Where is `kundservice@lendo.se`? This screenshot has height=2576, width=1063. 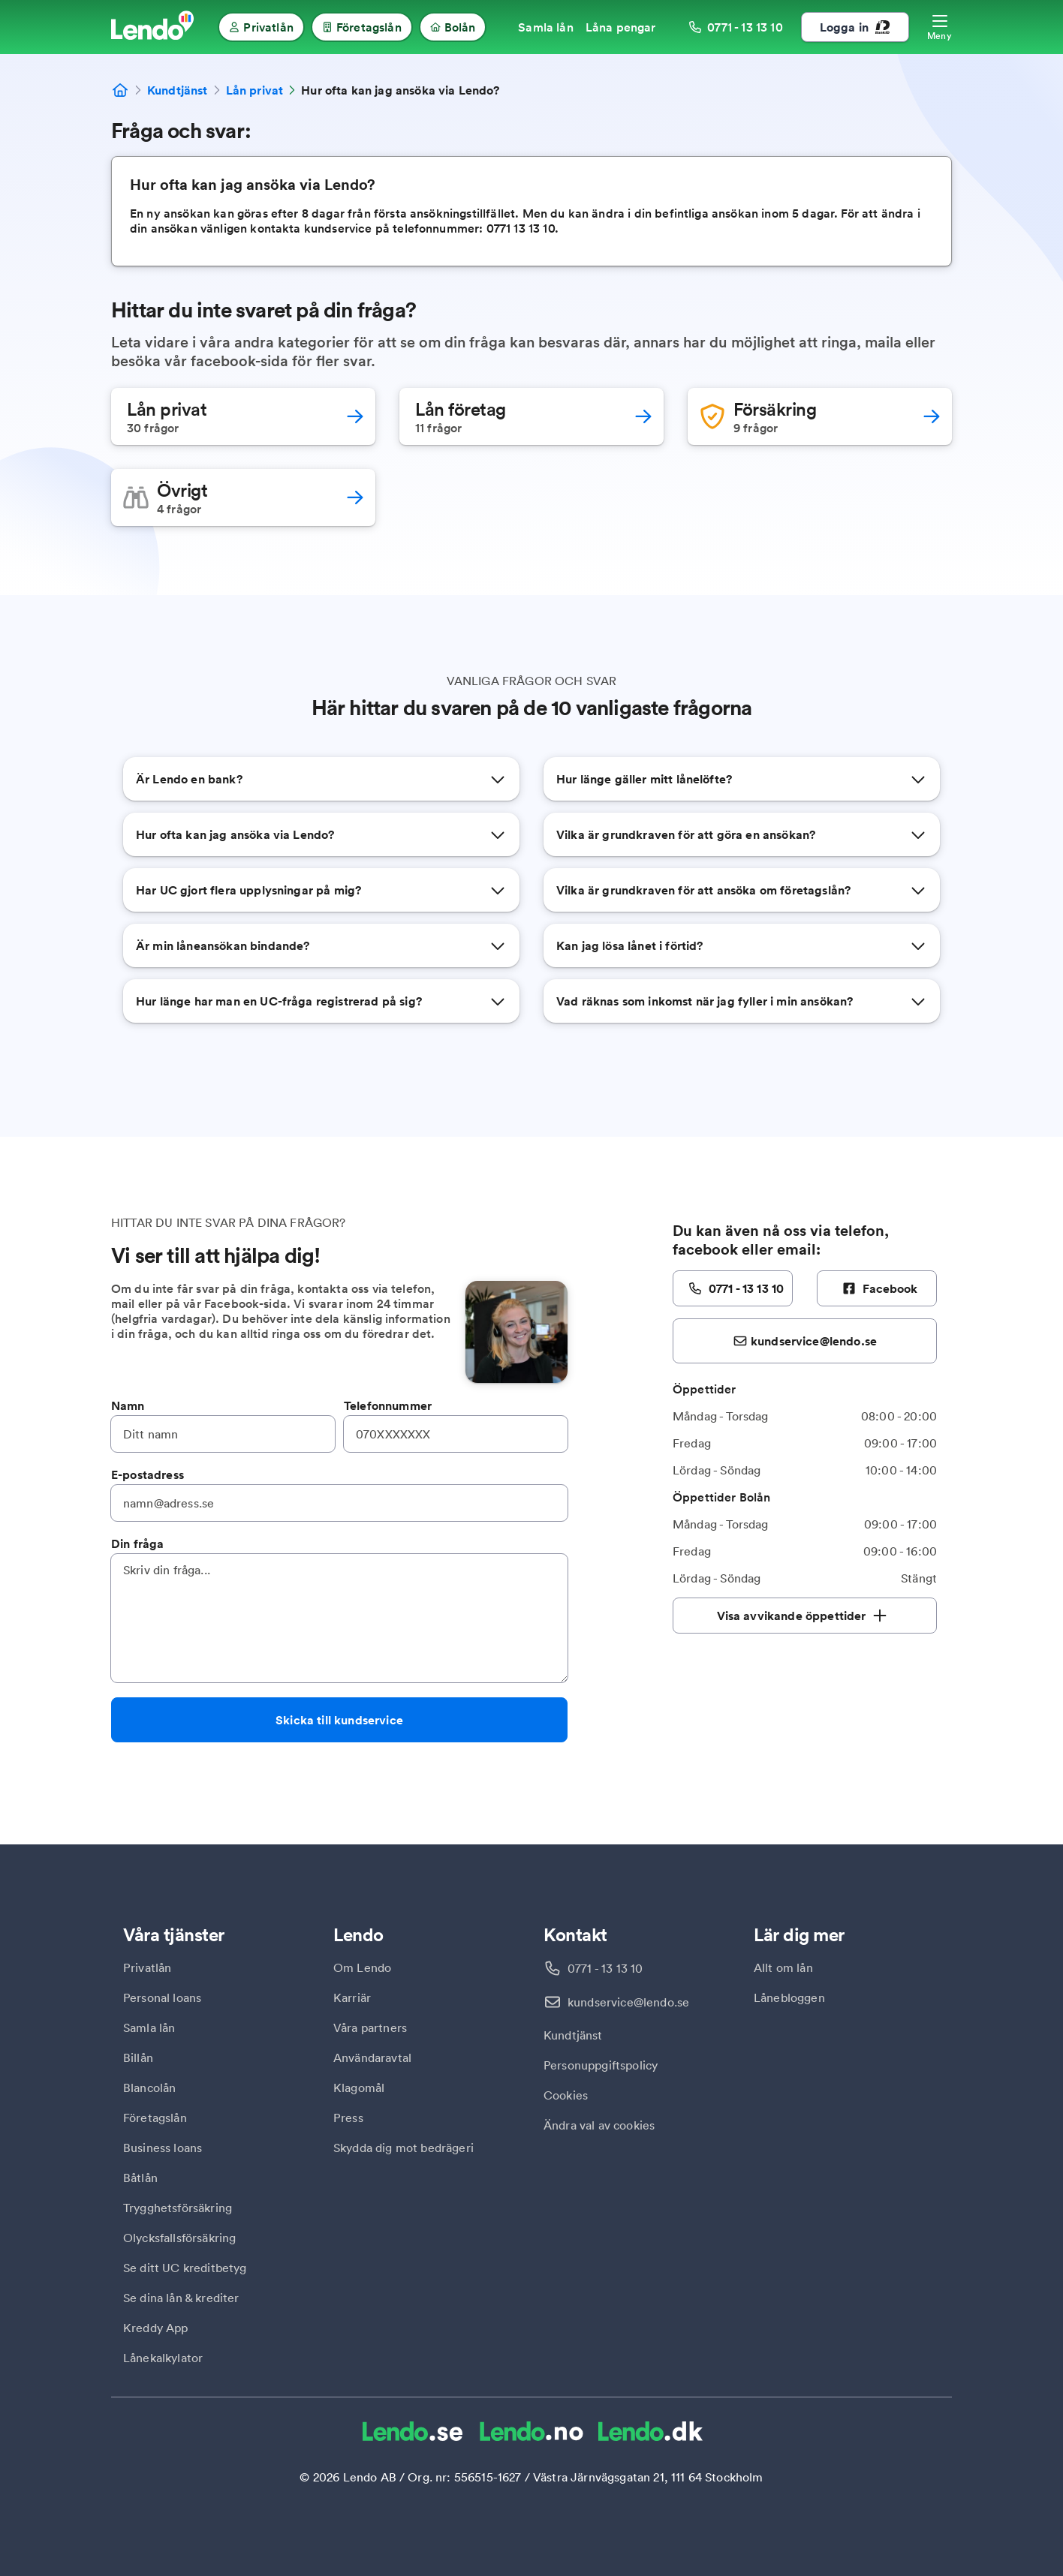 kundservice@lendo.se is located at coordinates (628, 2001).